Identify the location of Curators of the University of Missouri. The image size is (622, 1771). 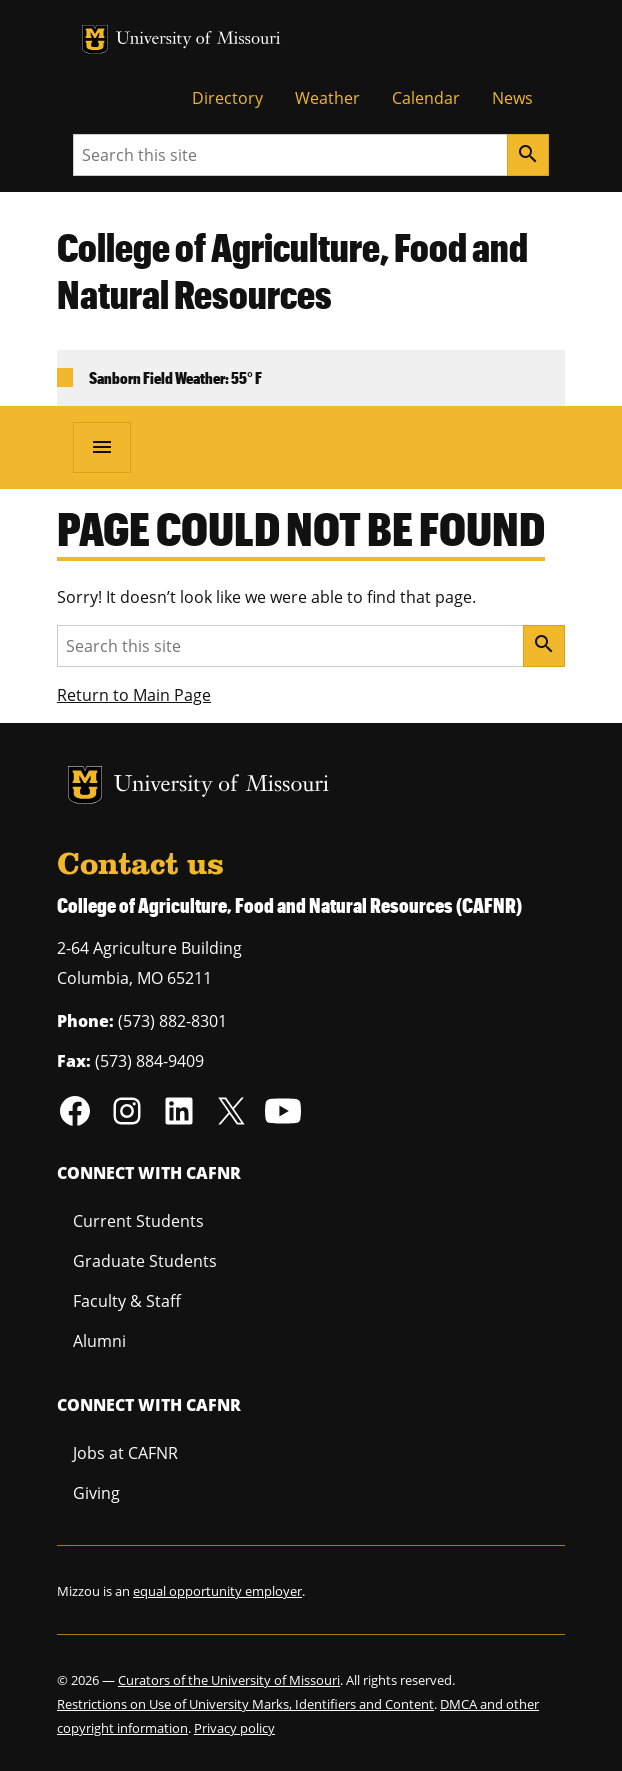
(229, 1680).